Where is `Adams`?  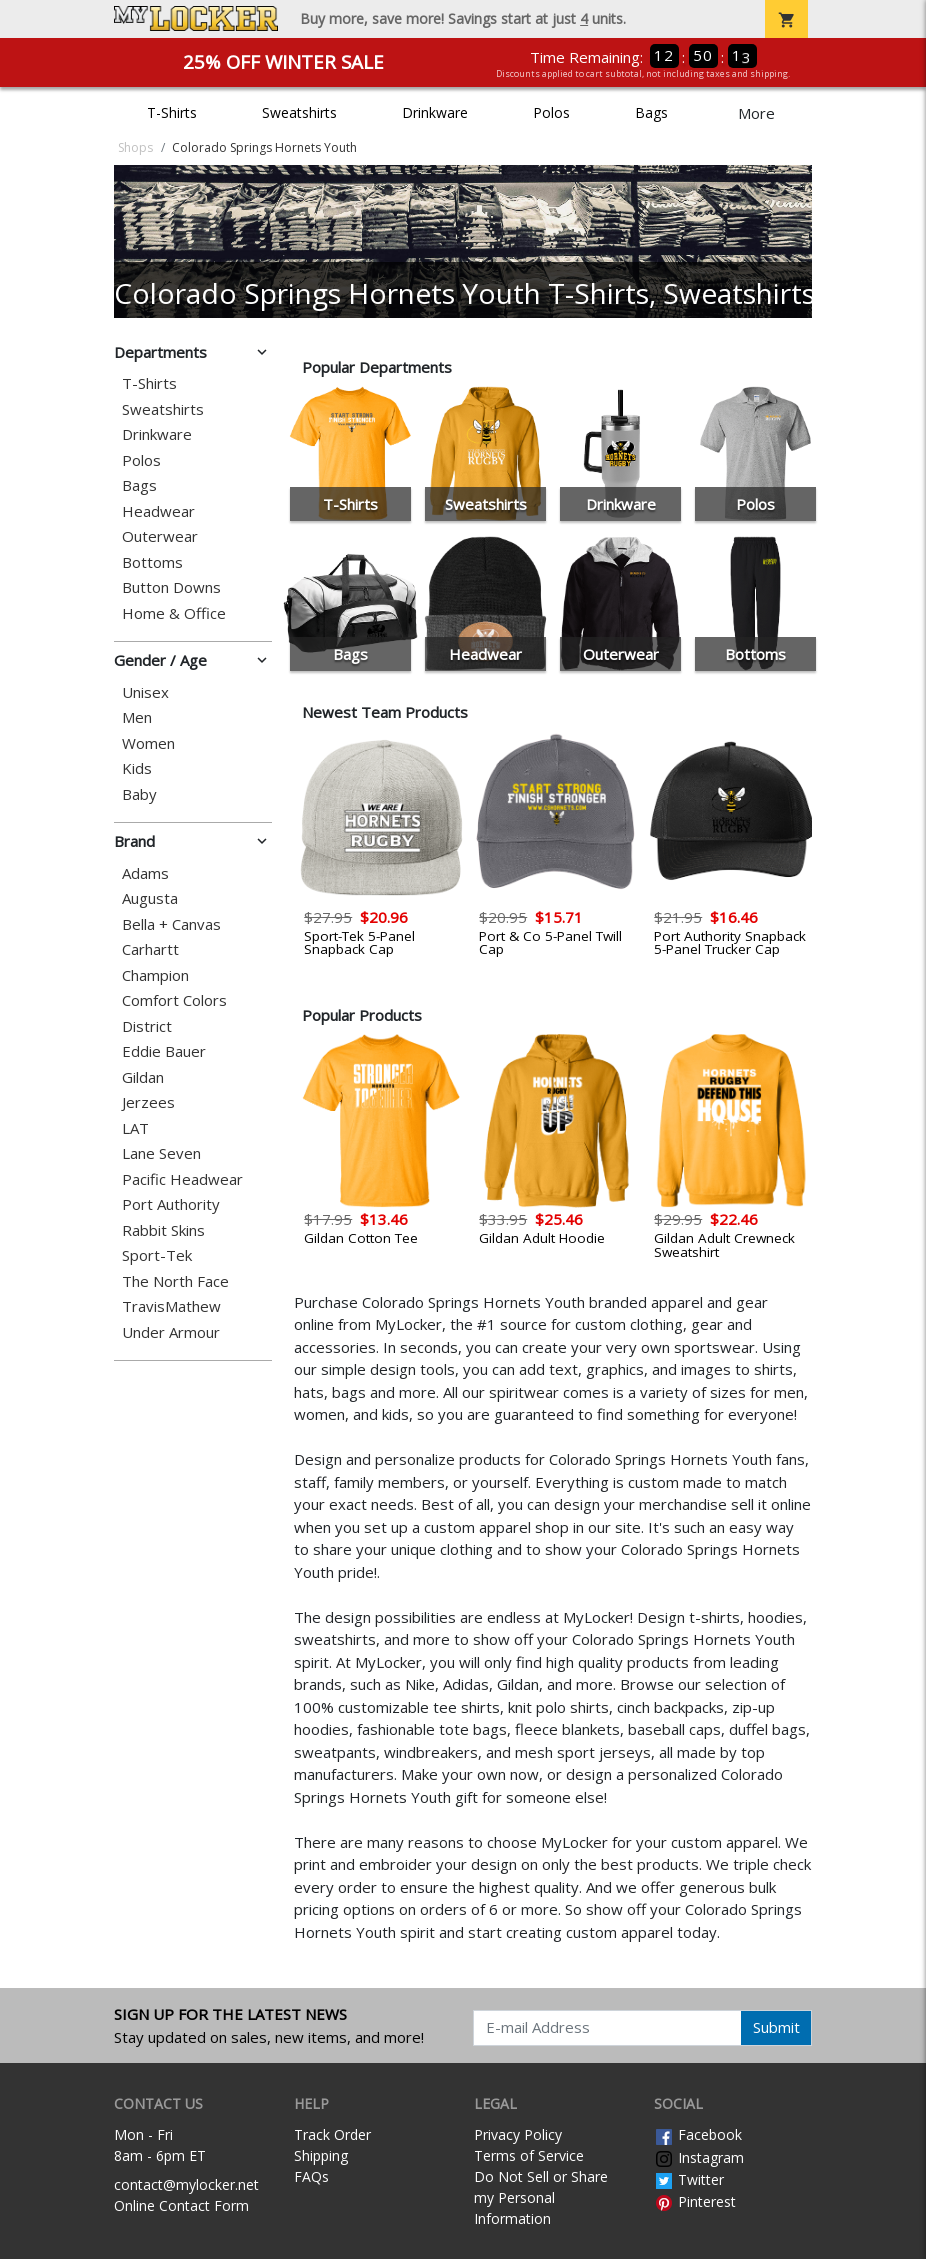
Adams is located at coordinates (145, 873).